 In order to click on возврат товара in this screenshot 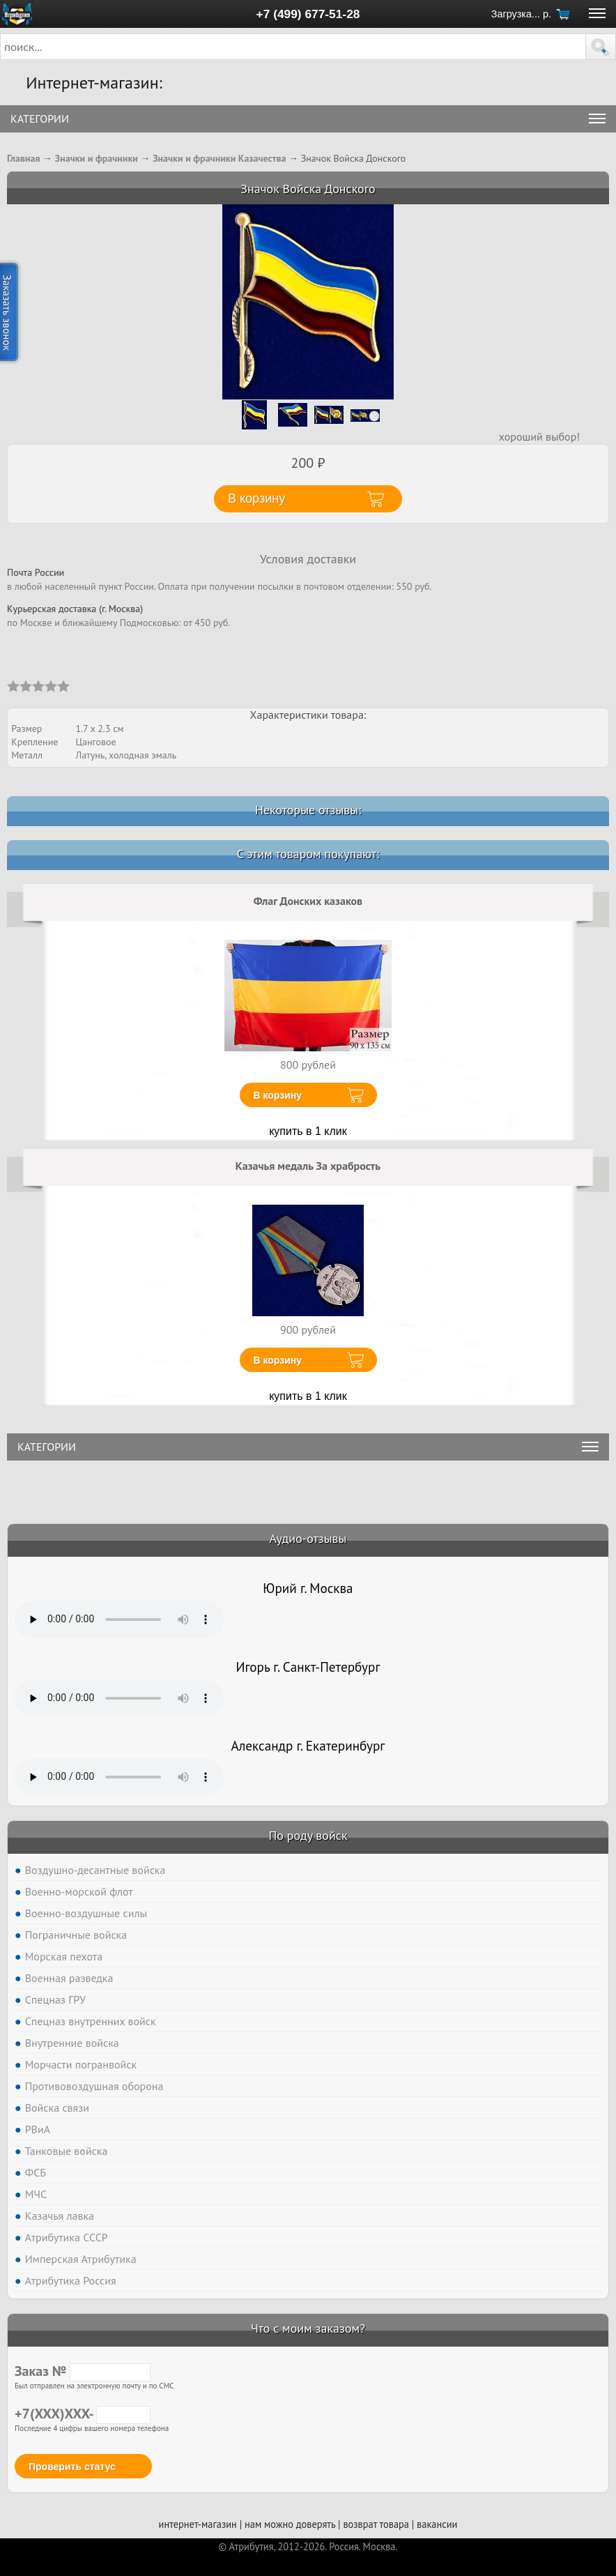, I will do `click(376, 2524)`.